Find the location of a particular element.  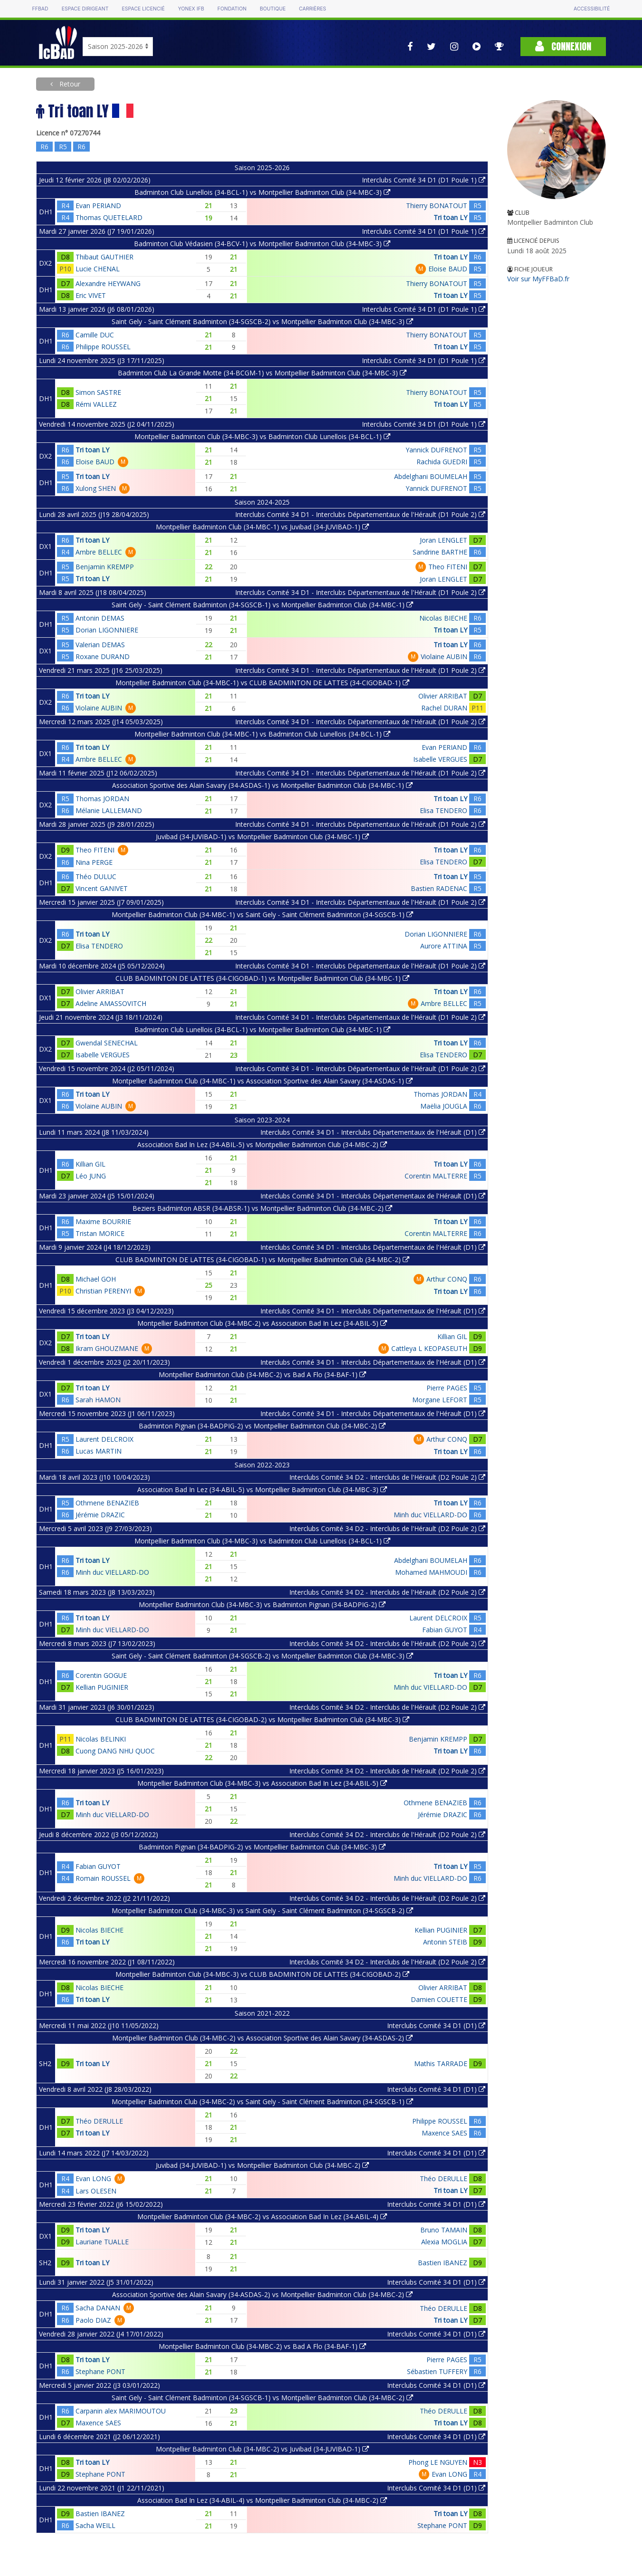

Damien COUETTE is located at coordinates (439, 1999).